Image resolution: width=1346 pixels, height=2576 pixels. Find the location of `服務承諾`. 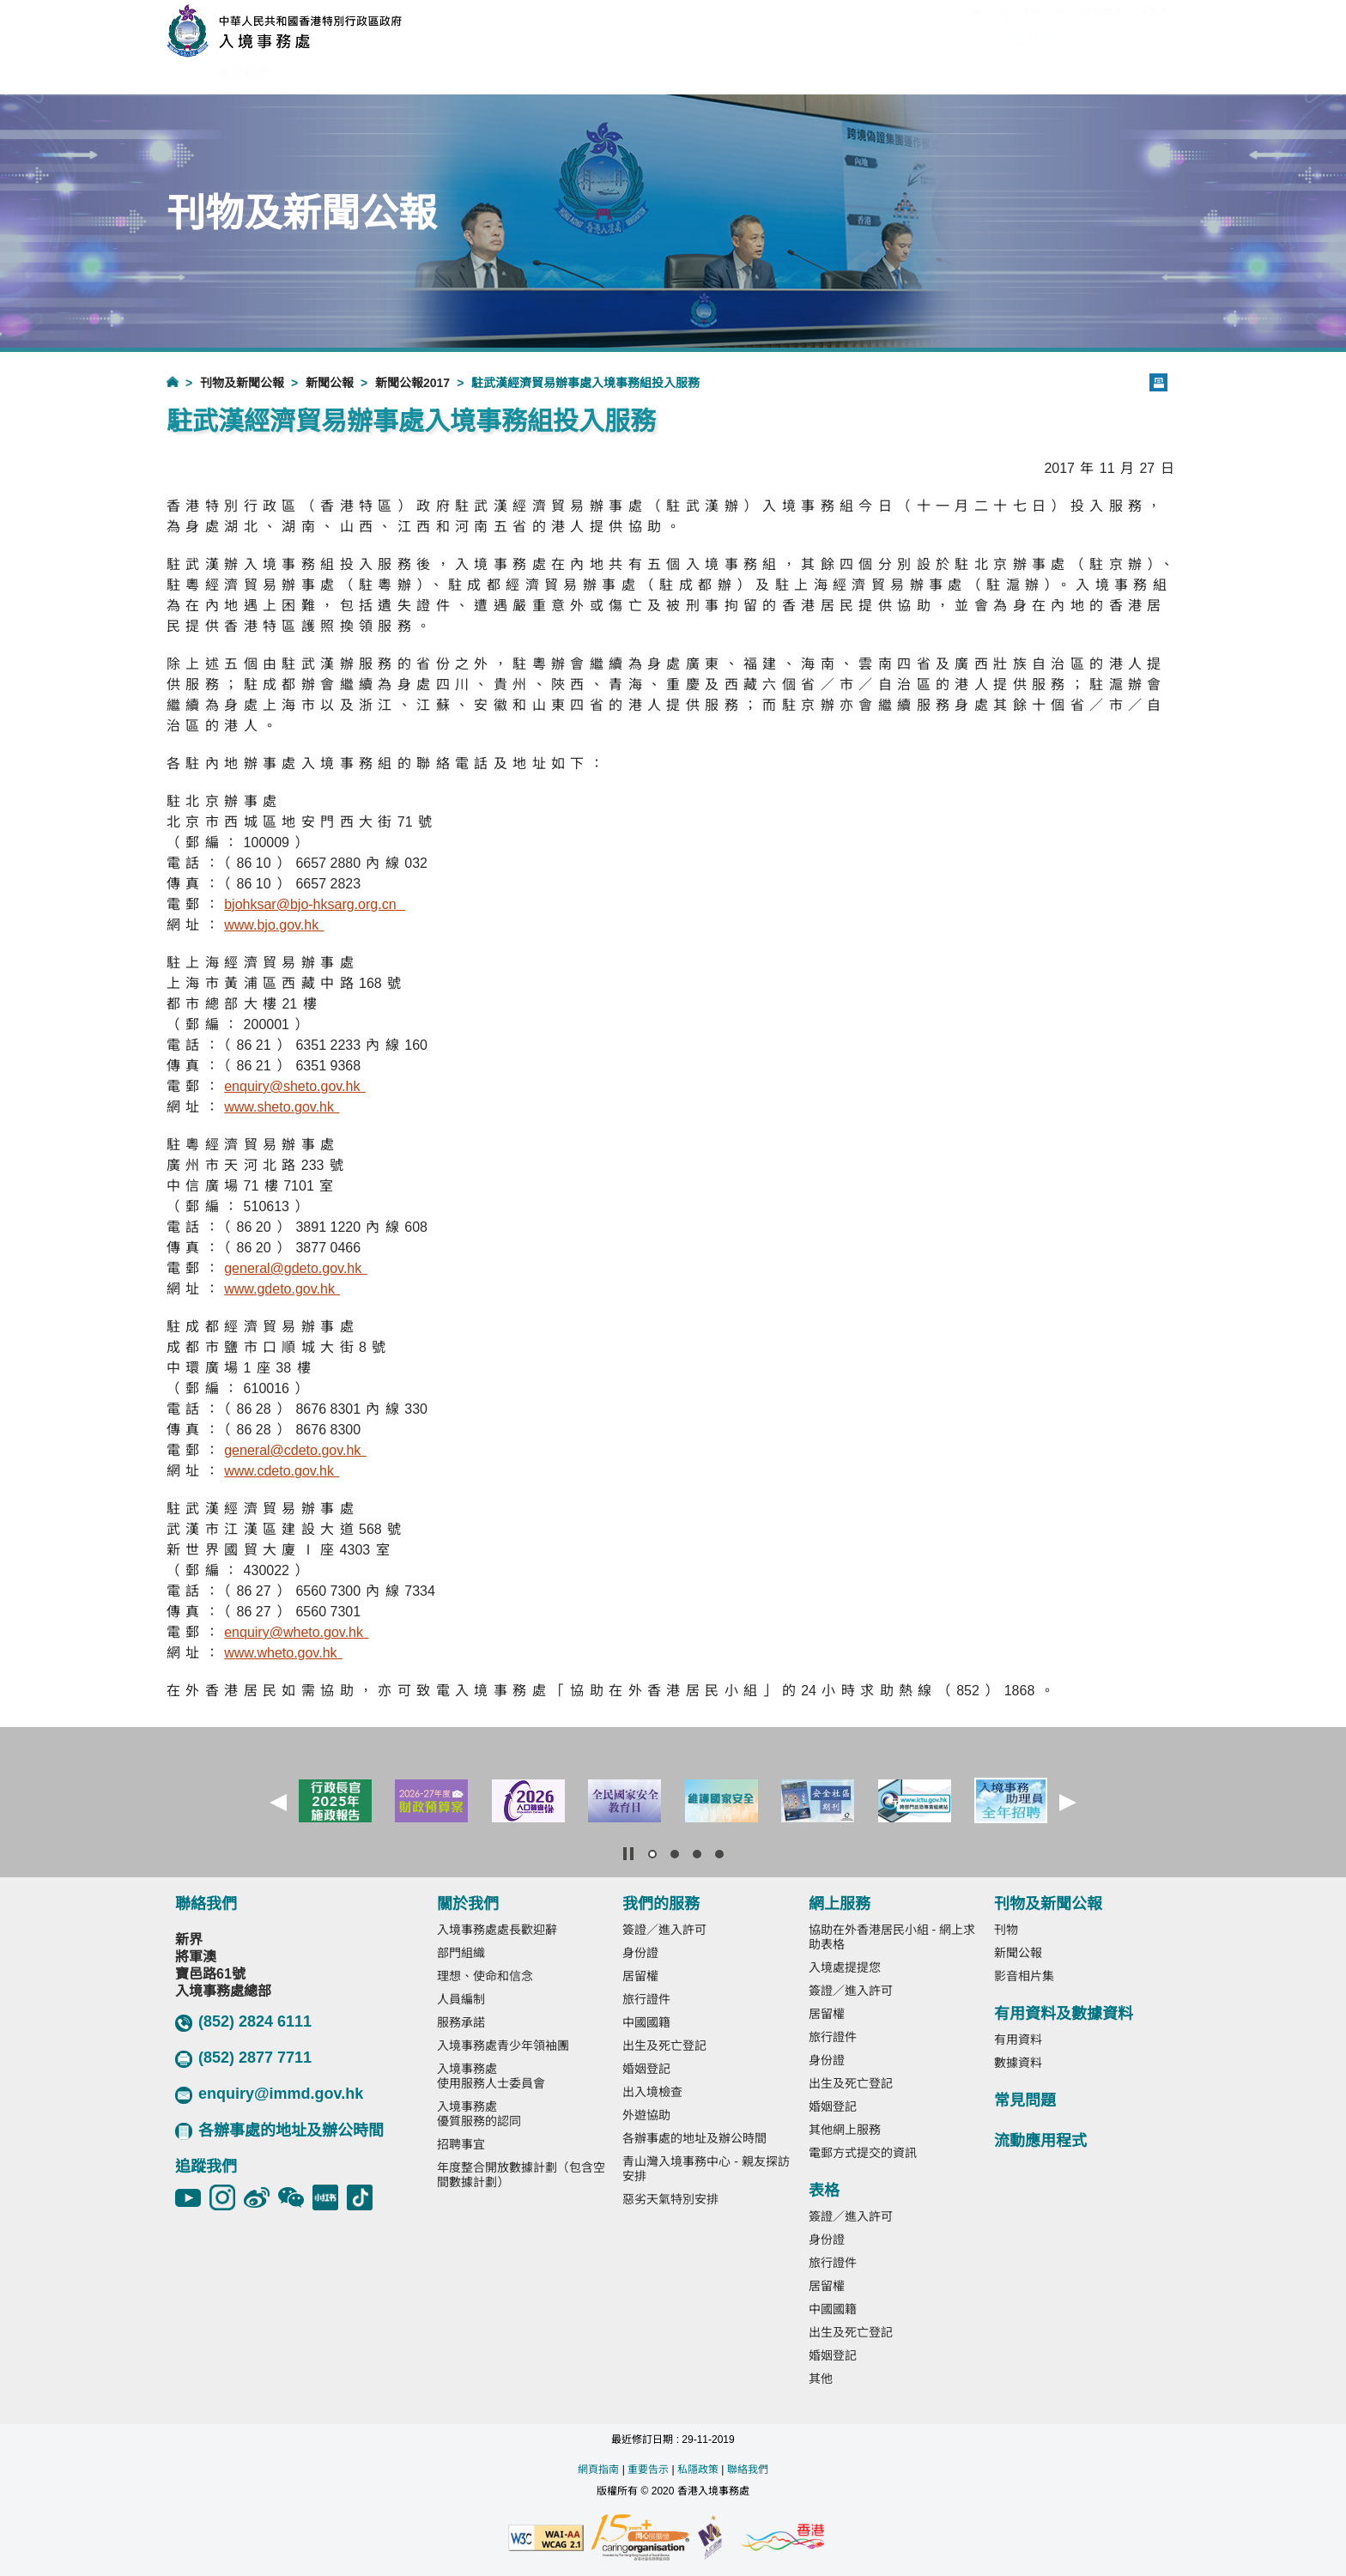

服務承諾 is located at coordinates (461, 2022).